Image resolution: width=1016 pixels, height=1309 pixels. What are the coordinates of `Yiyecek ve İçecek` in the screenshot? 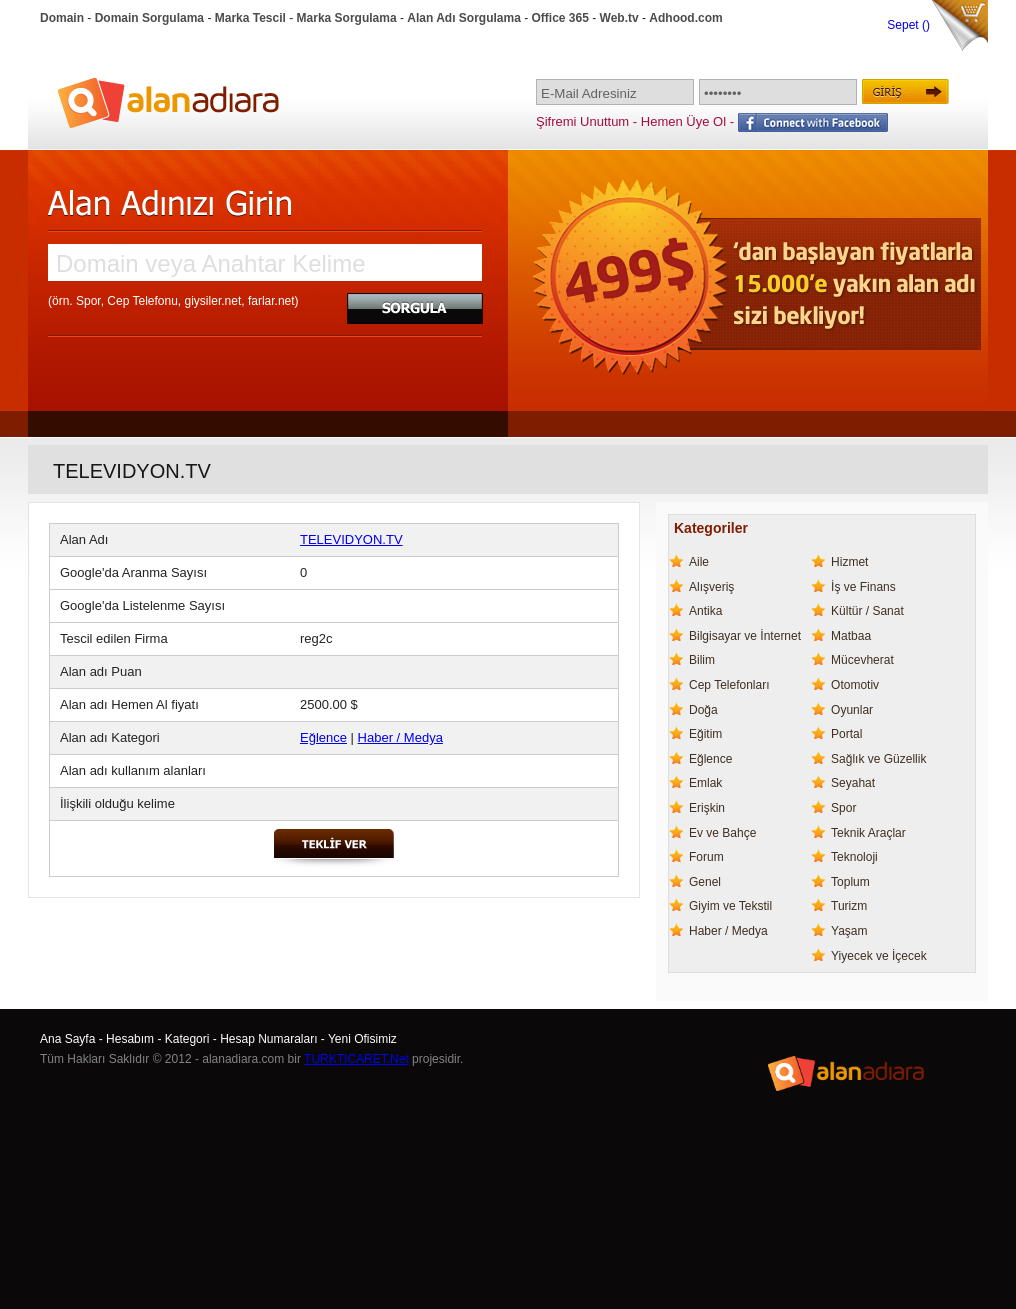 It's located at (879, 956).